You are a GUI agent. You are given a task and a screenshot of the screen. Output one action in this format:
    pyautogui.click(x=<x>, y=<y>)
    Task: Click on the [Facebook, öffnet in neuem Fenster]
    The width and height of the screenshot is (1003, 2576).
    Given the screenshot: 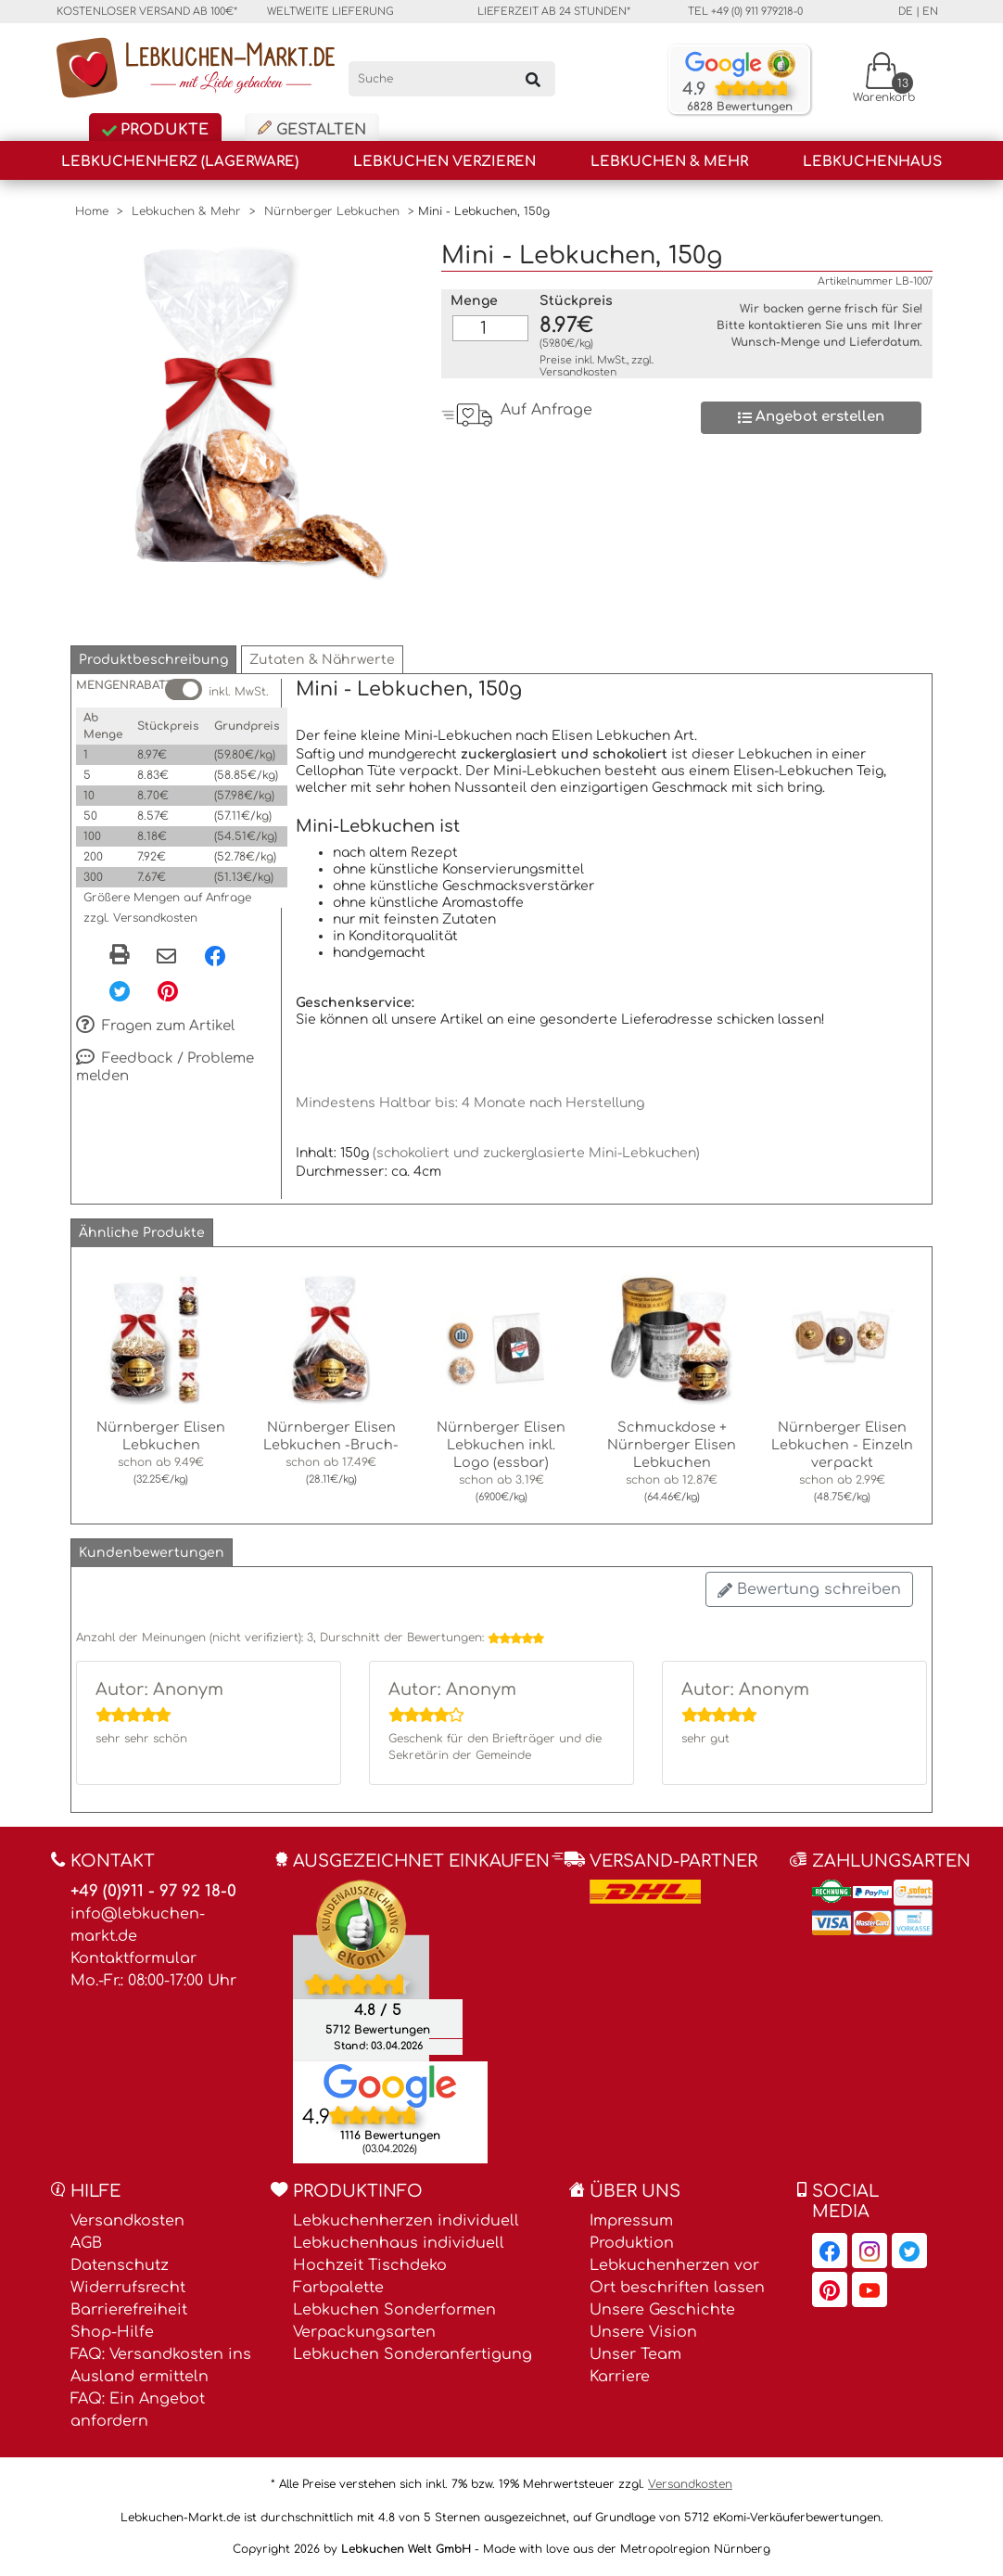 What is the action you would take?
    pyautogui.click(x=215, y=955)
    